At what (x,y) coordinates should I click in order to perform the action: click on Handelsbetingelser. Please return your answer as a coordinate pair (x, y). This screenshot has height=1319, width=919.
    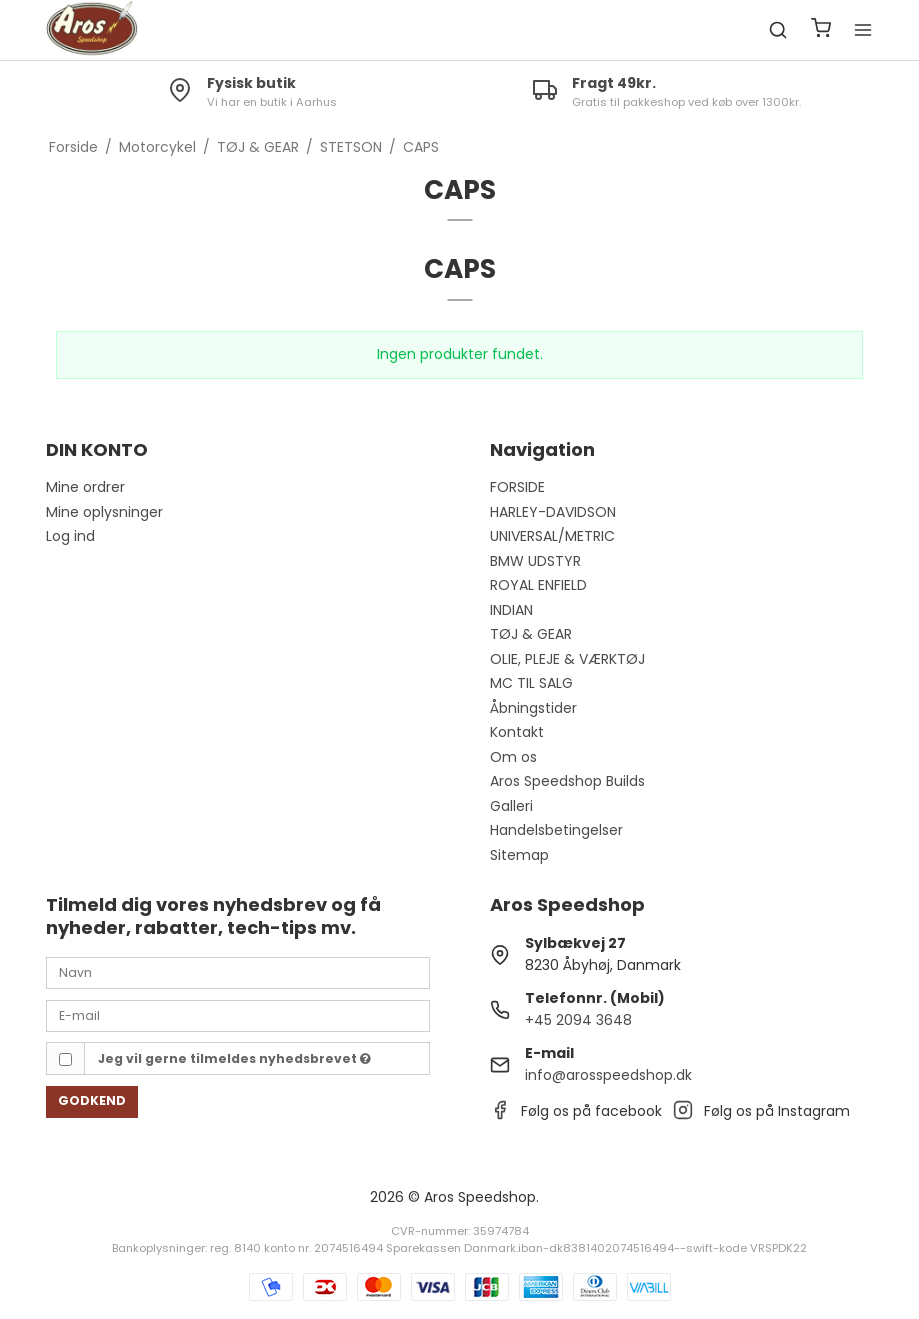
    Looking at the image, I should click on (556, 830).